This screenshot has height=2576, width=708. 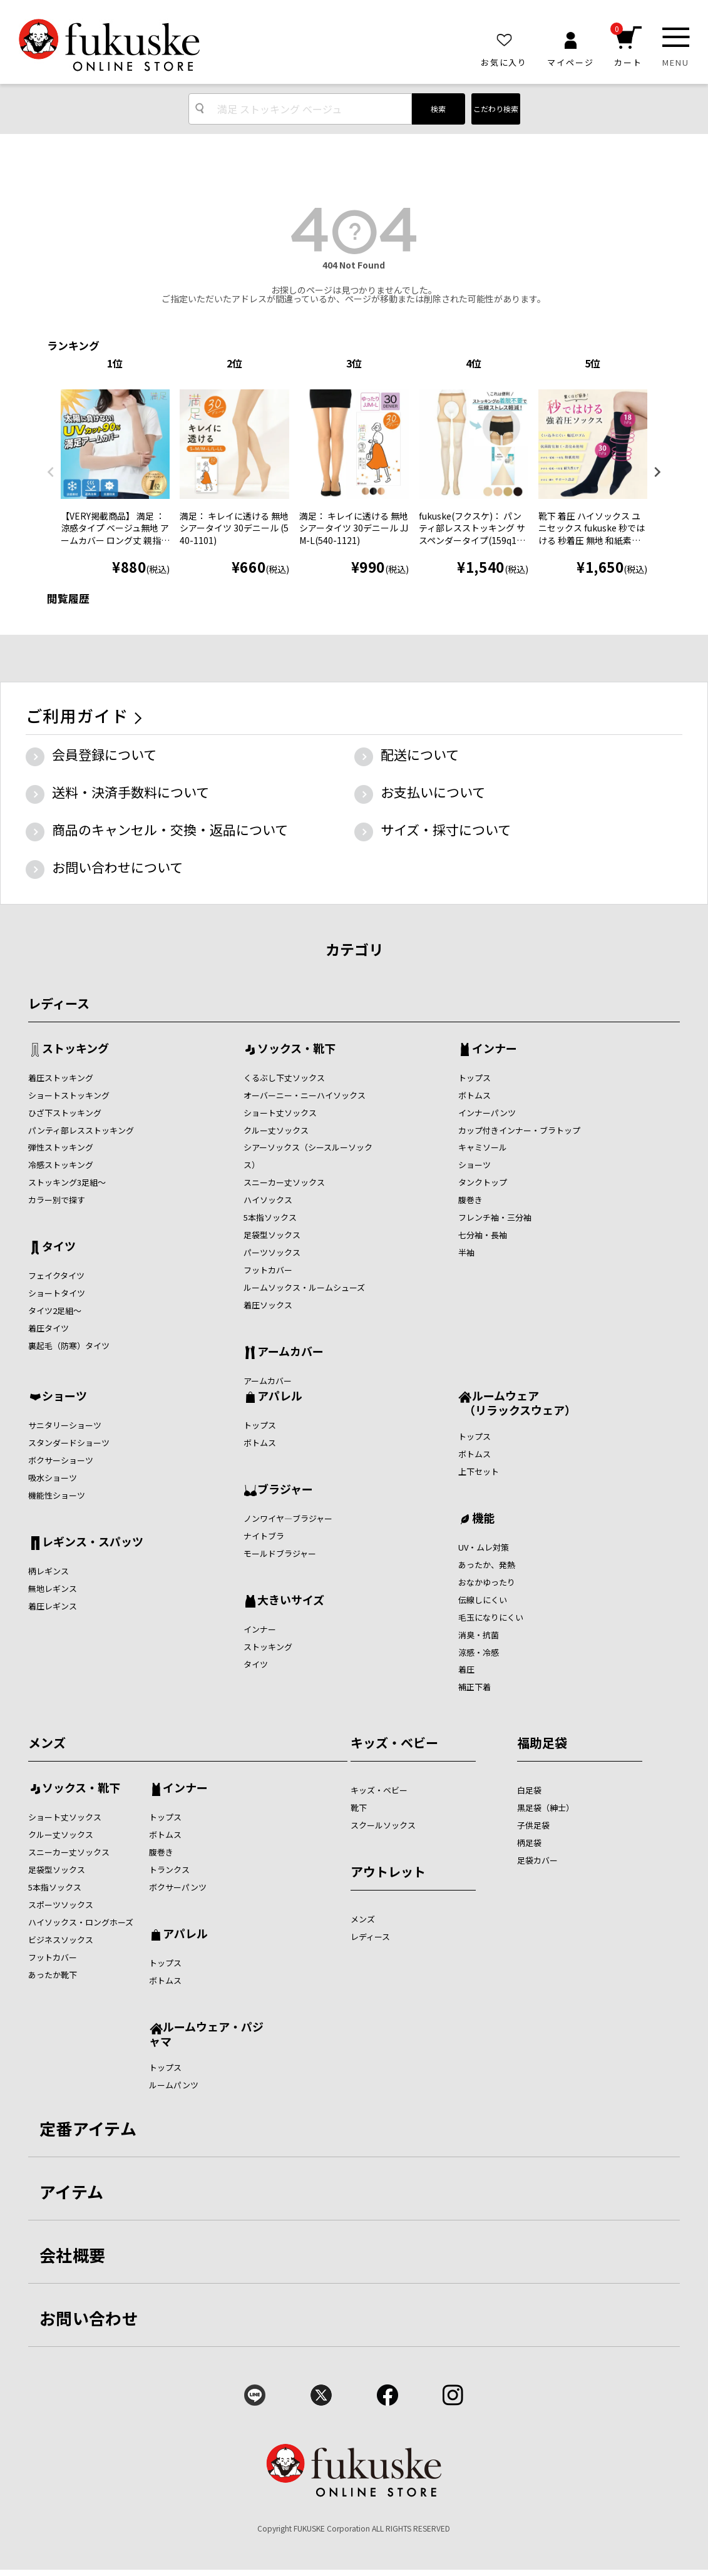 What do you see at coordinates (60, 1940) in the screenshot?
I see `ビジネスソックス` at bounding box center [60, 1940].